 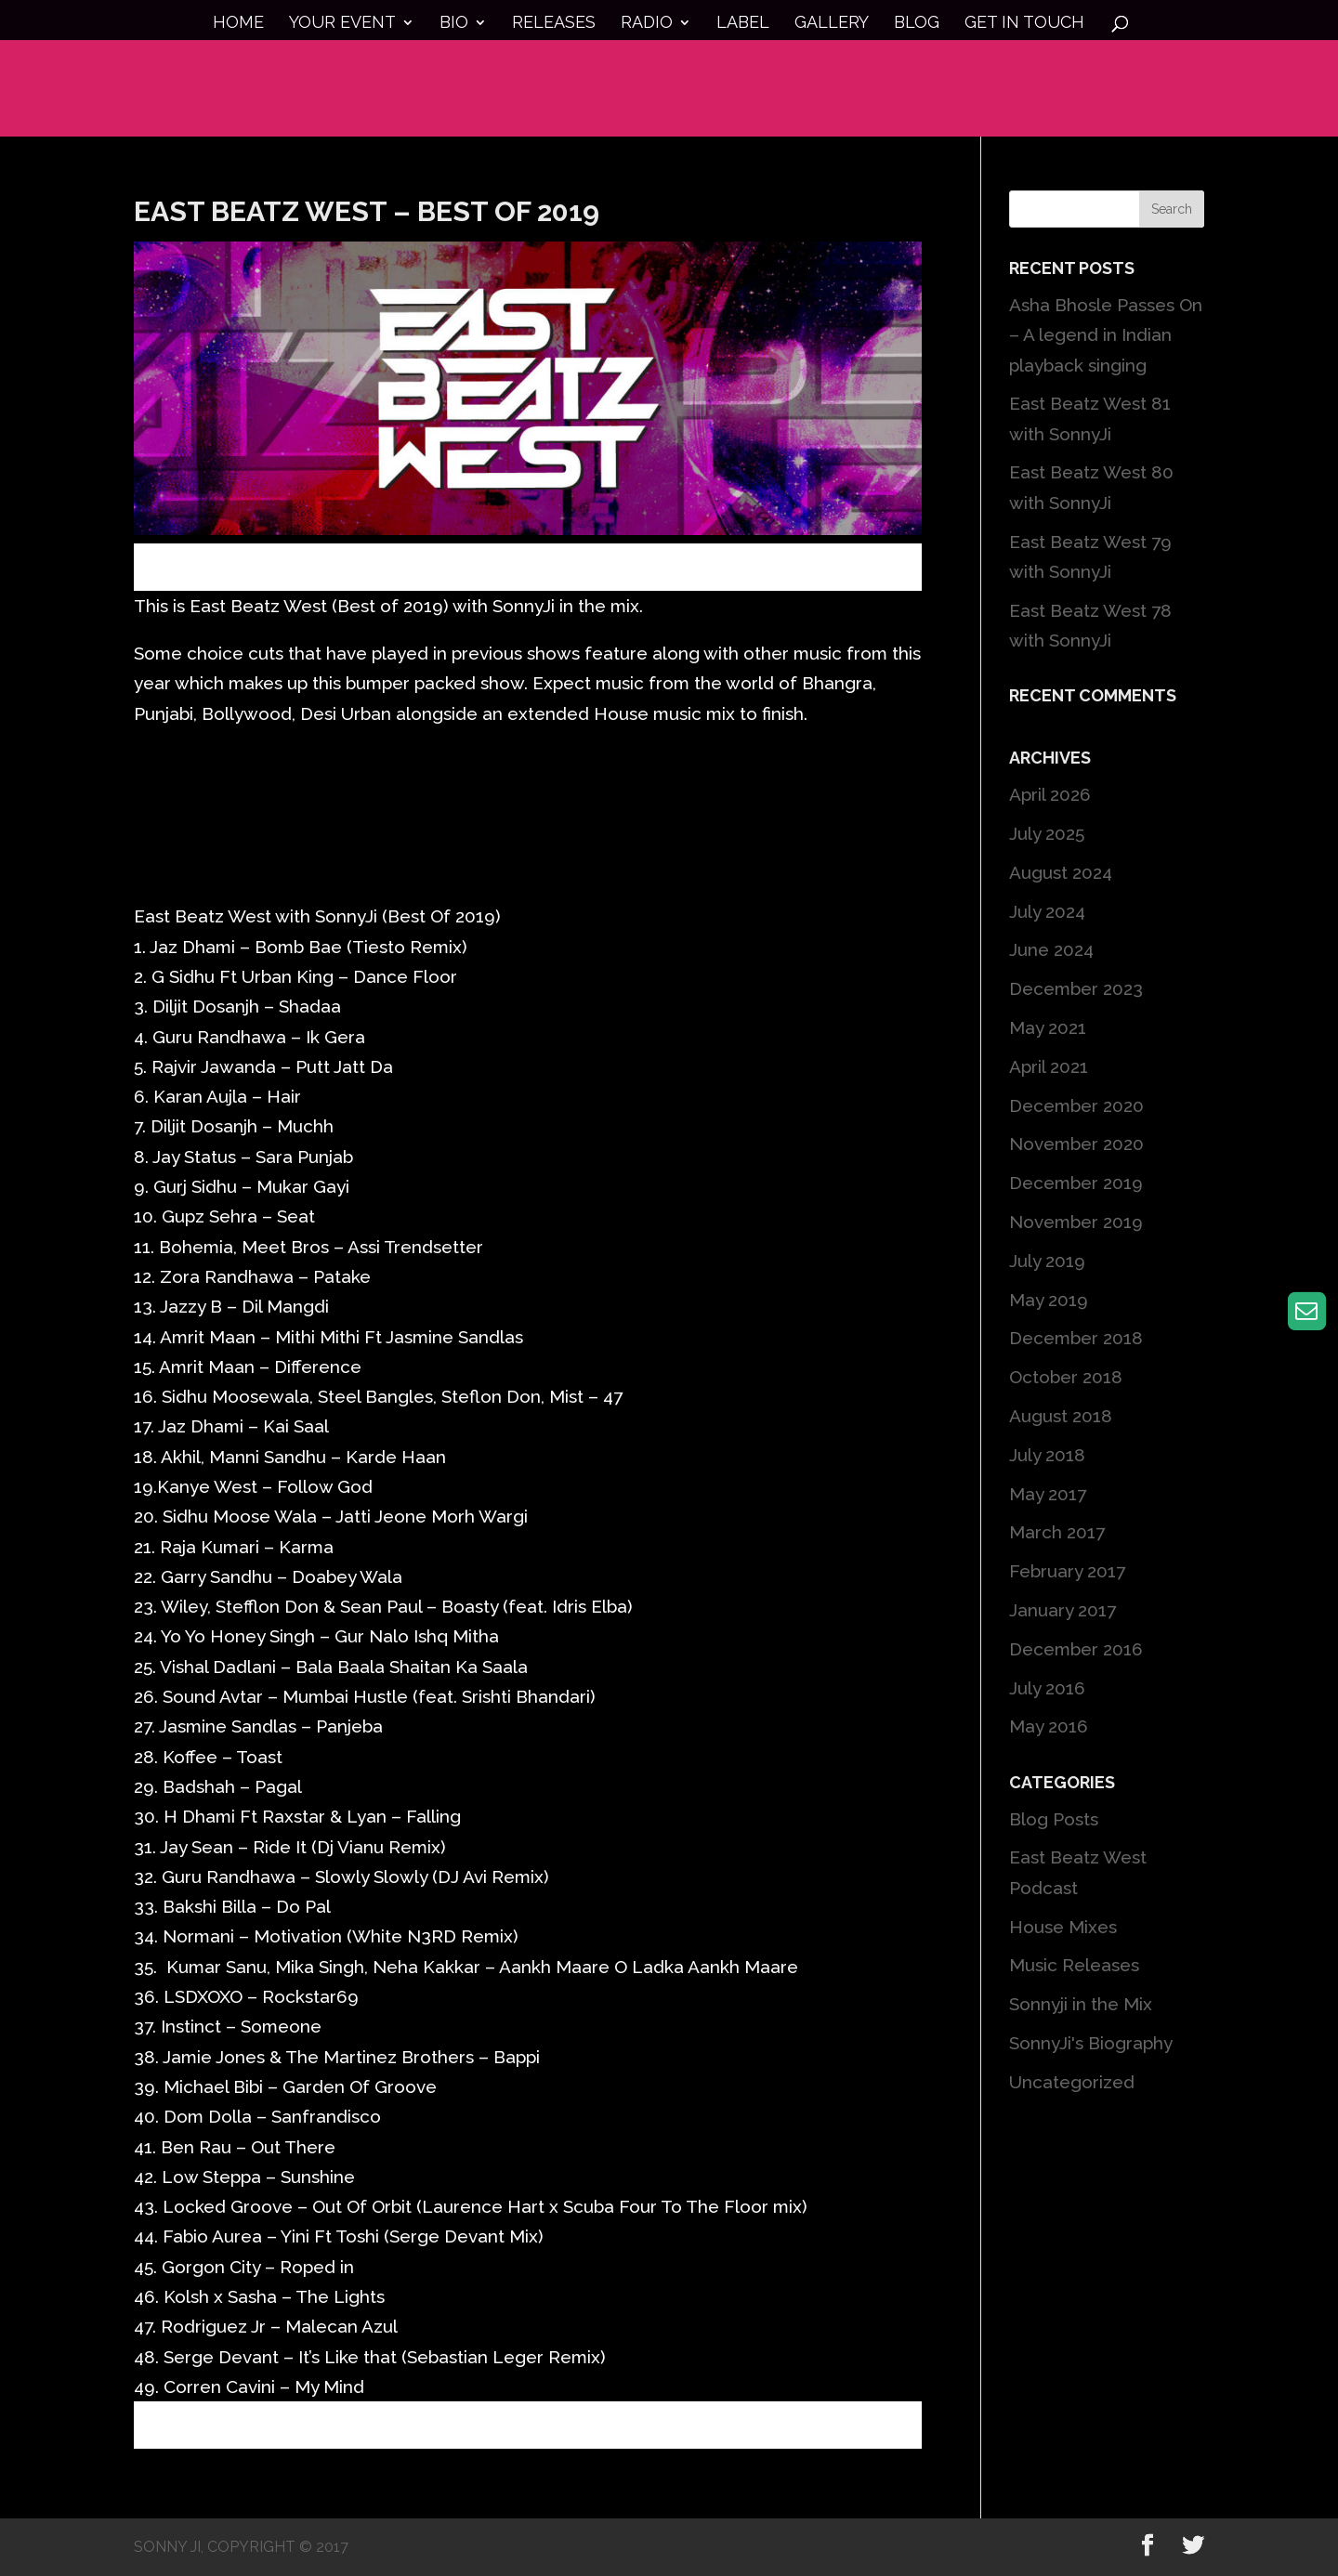 What do you see at coordinates (1080, 2004) in the screenshot?
I see `Sonnyji in the Mix` at bounding box center [1080, 2004].